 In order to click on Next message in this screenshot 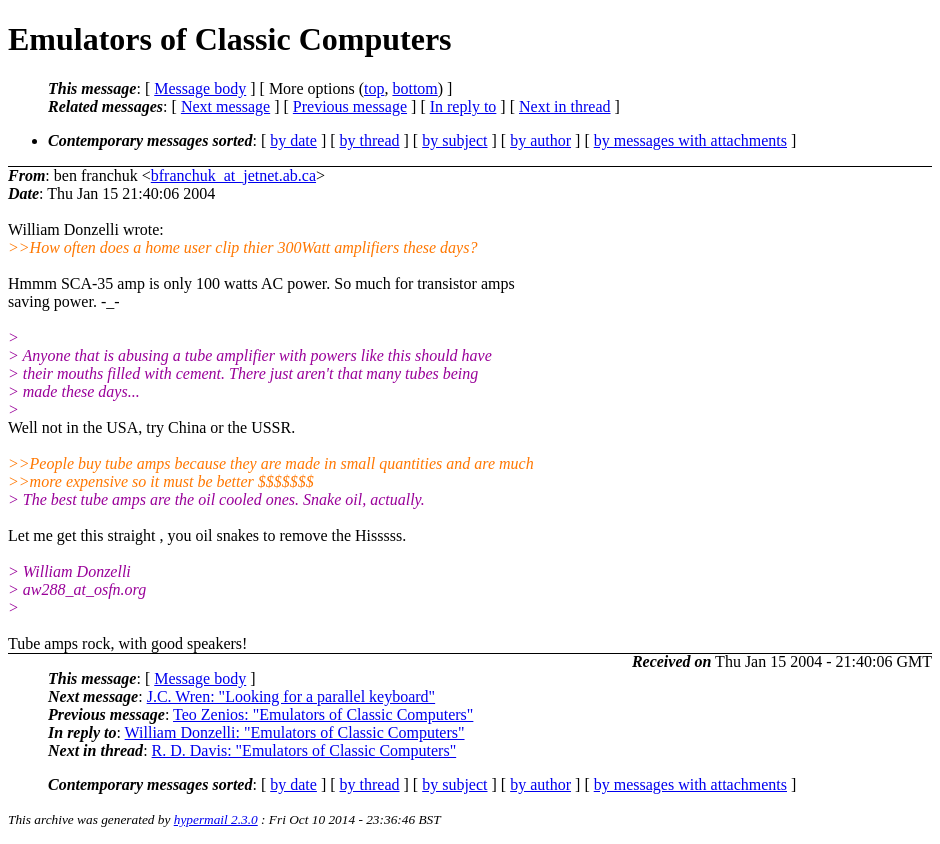, I will do `click(225, 106)`.